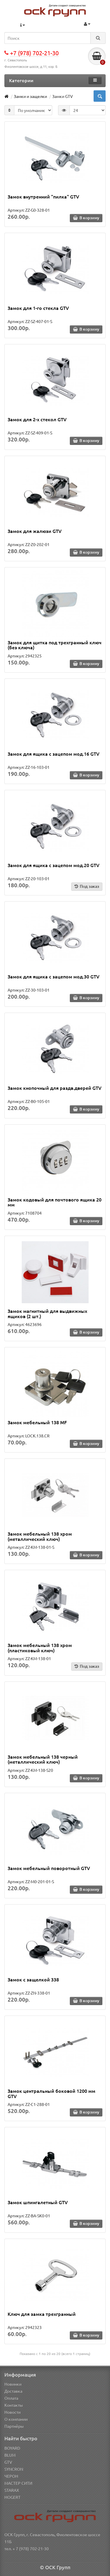 This screenshot has height=2576, width=110. Describe the element at coordinates (40, 1536) in the screenshot. I see `Замок мебельный 138 хром (металлический ключ)` at that location.